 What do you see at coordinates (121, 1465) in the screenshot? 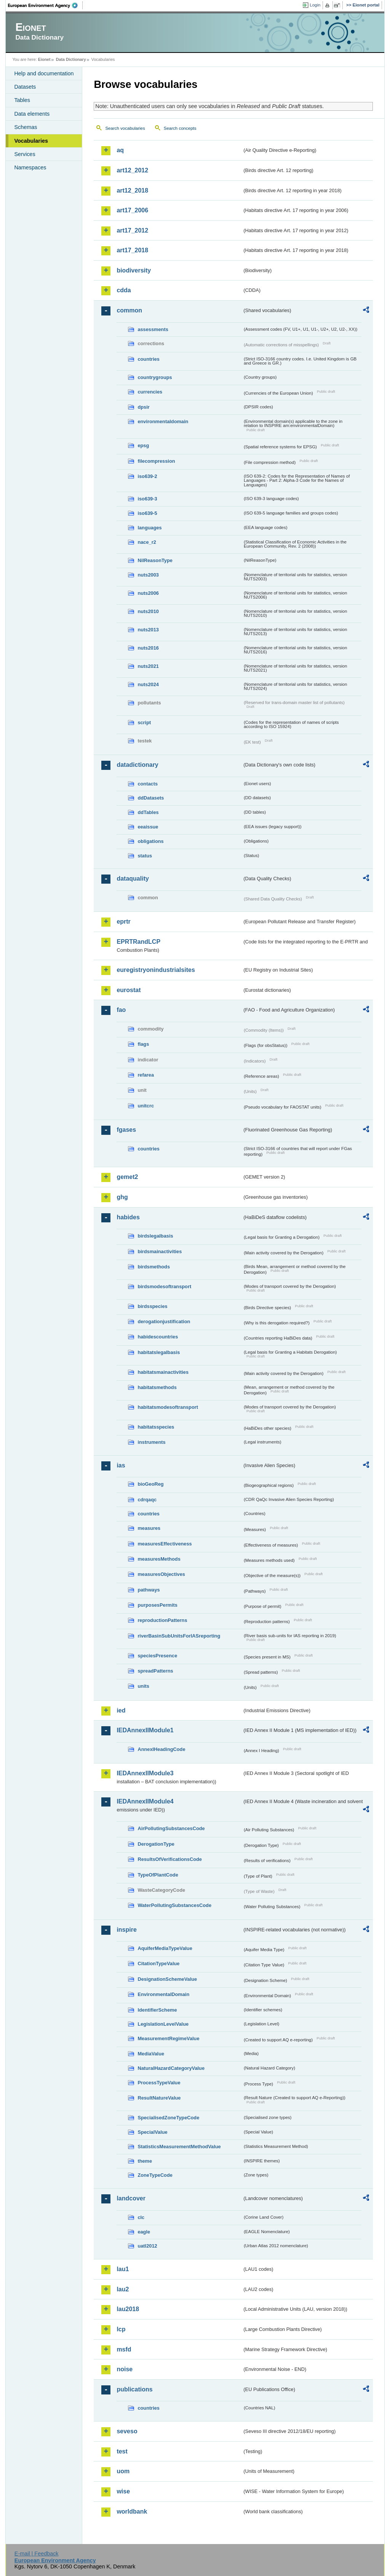
I see `ias` at bounding box center [121, 1465].